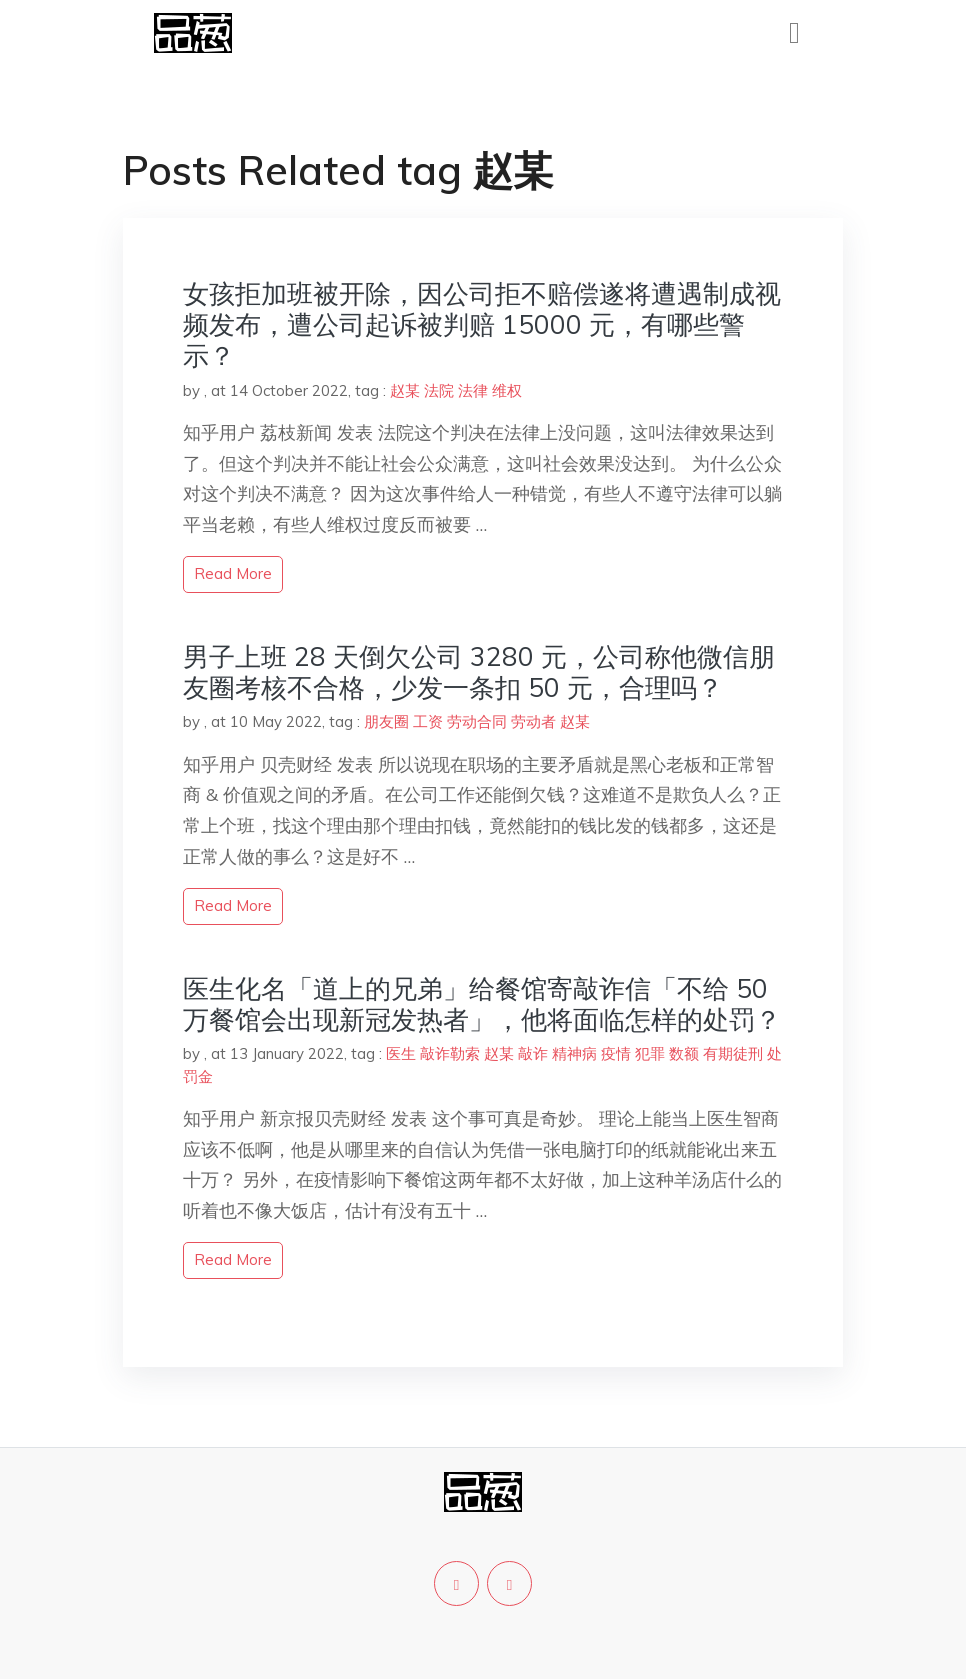  I want to click on 医生, so click(401, 1053).